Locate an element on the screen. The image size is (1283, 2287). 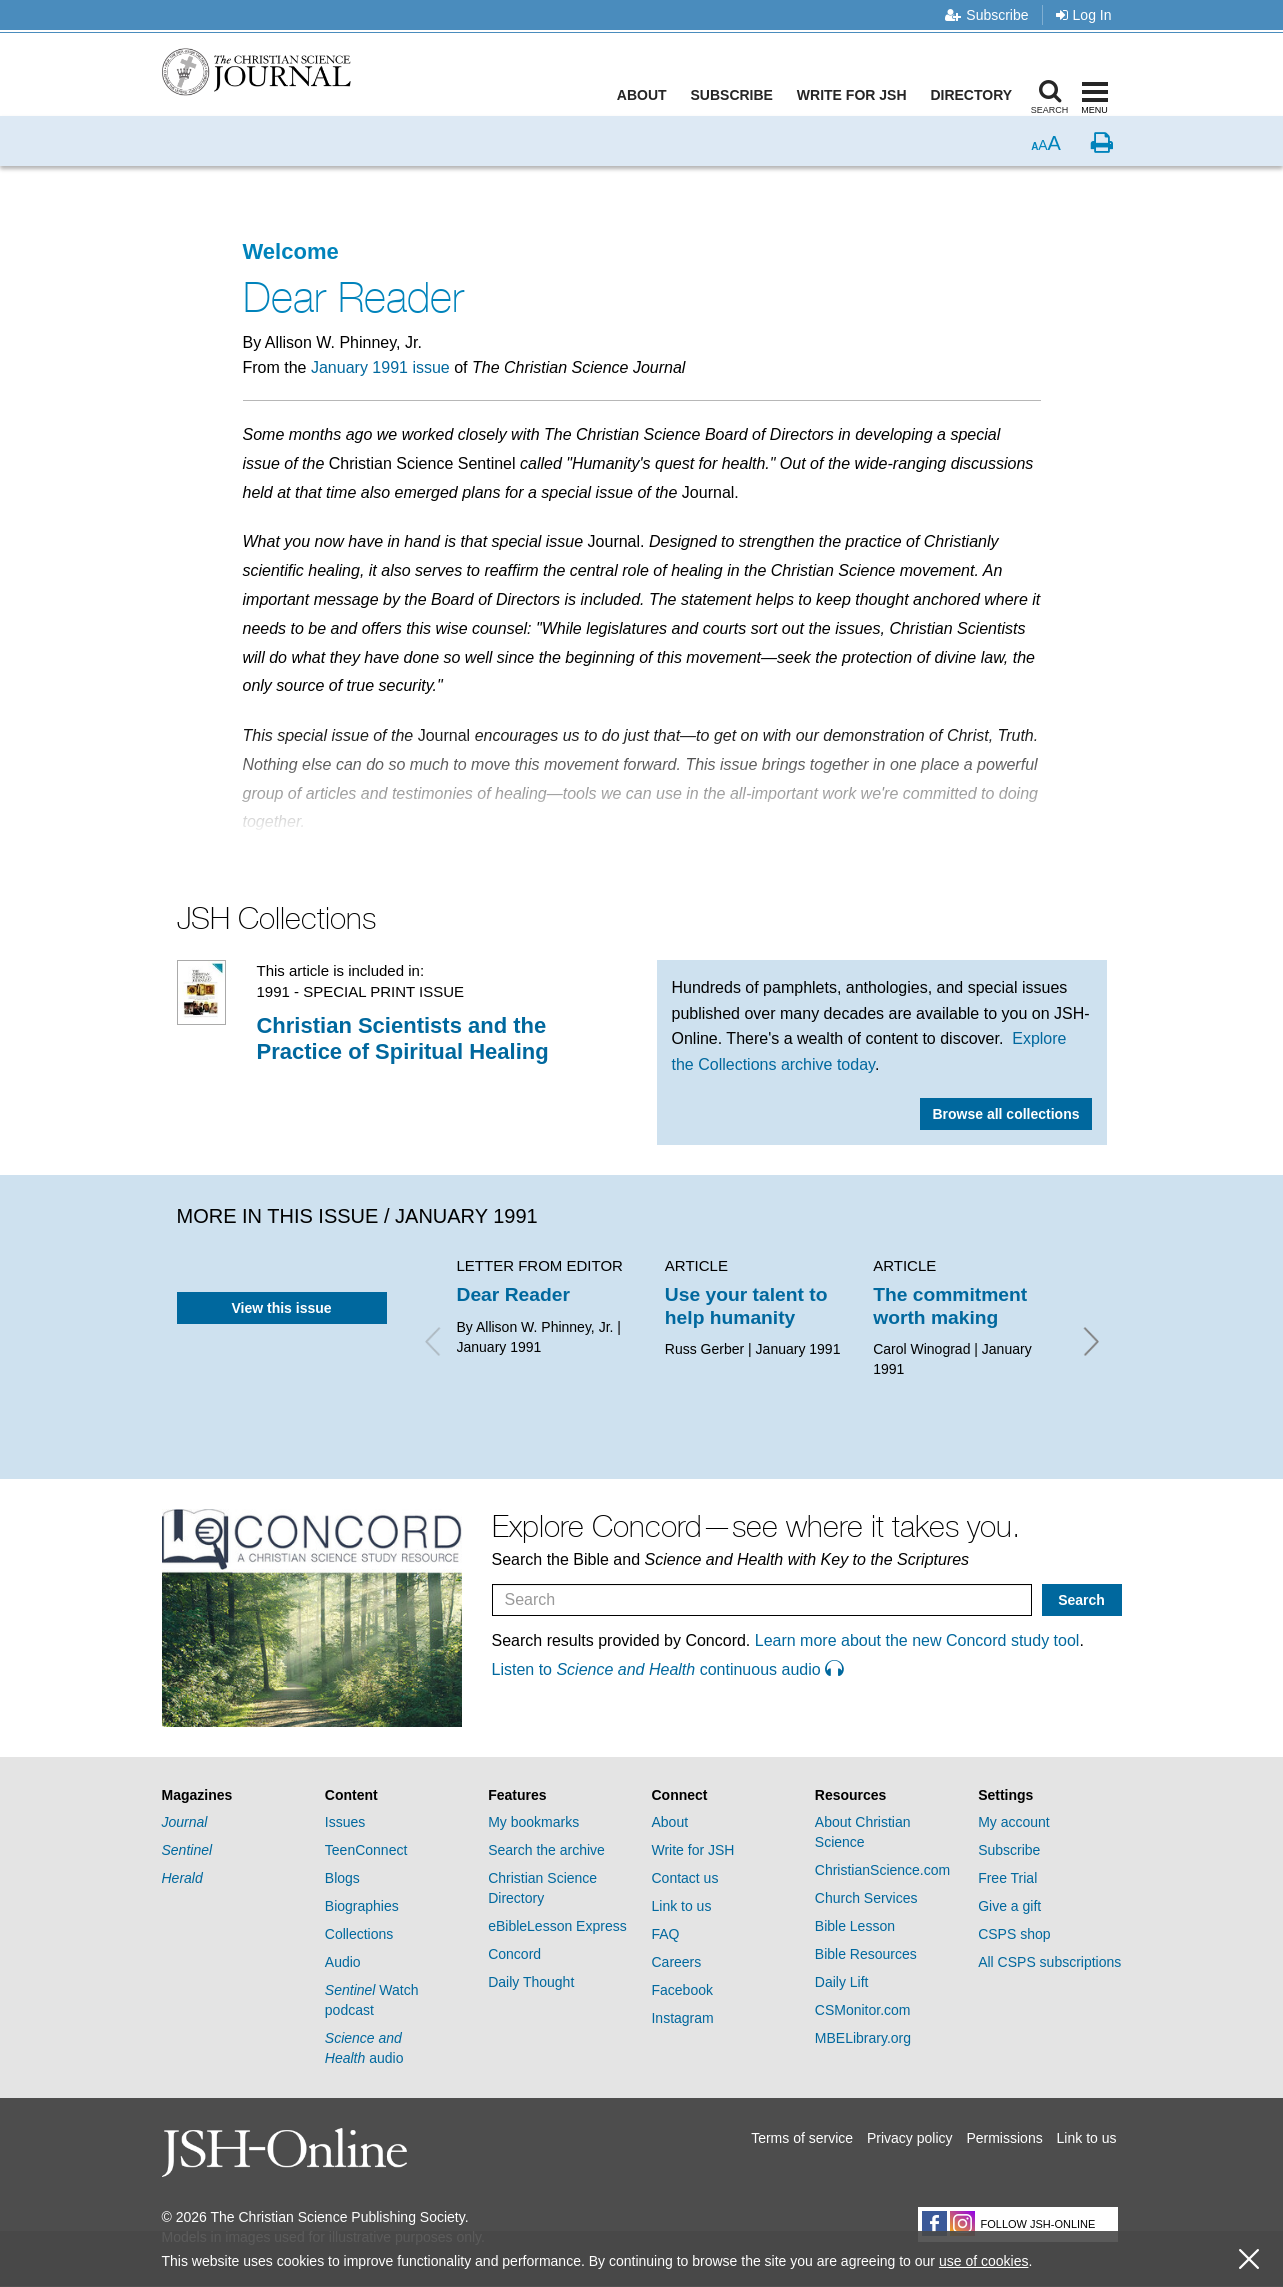
Daily Thought is located at coordinates (531, 1982).